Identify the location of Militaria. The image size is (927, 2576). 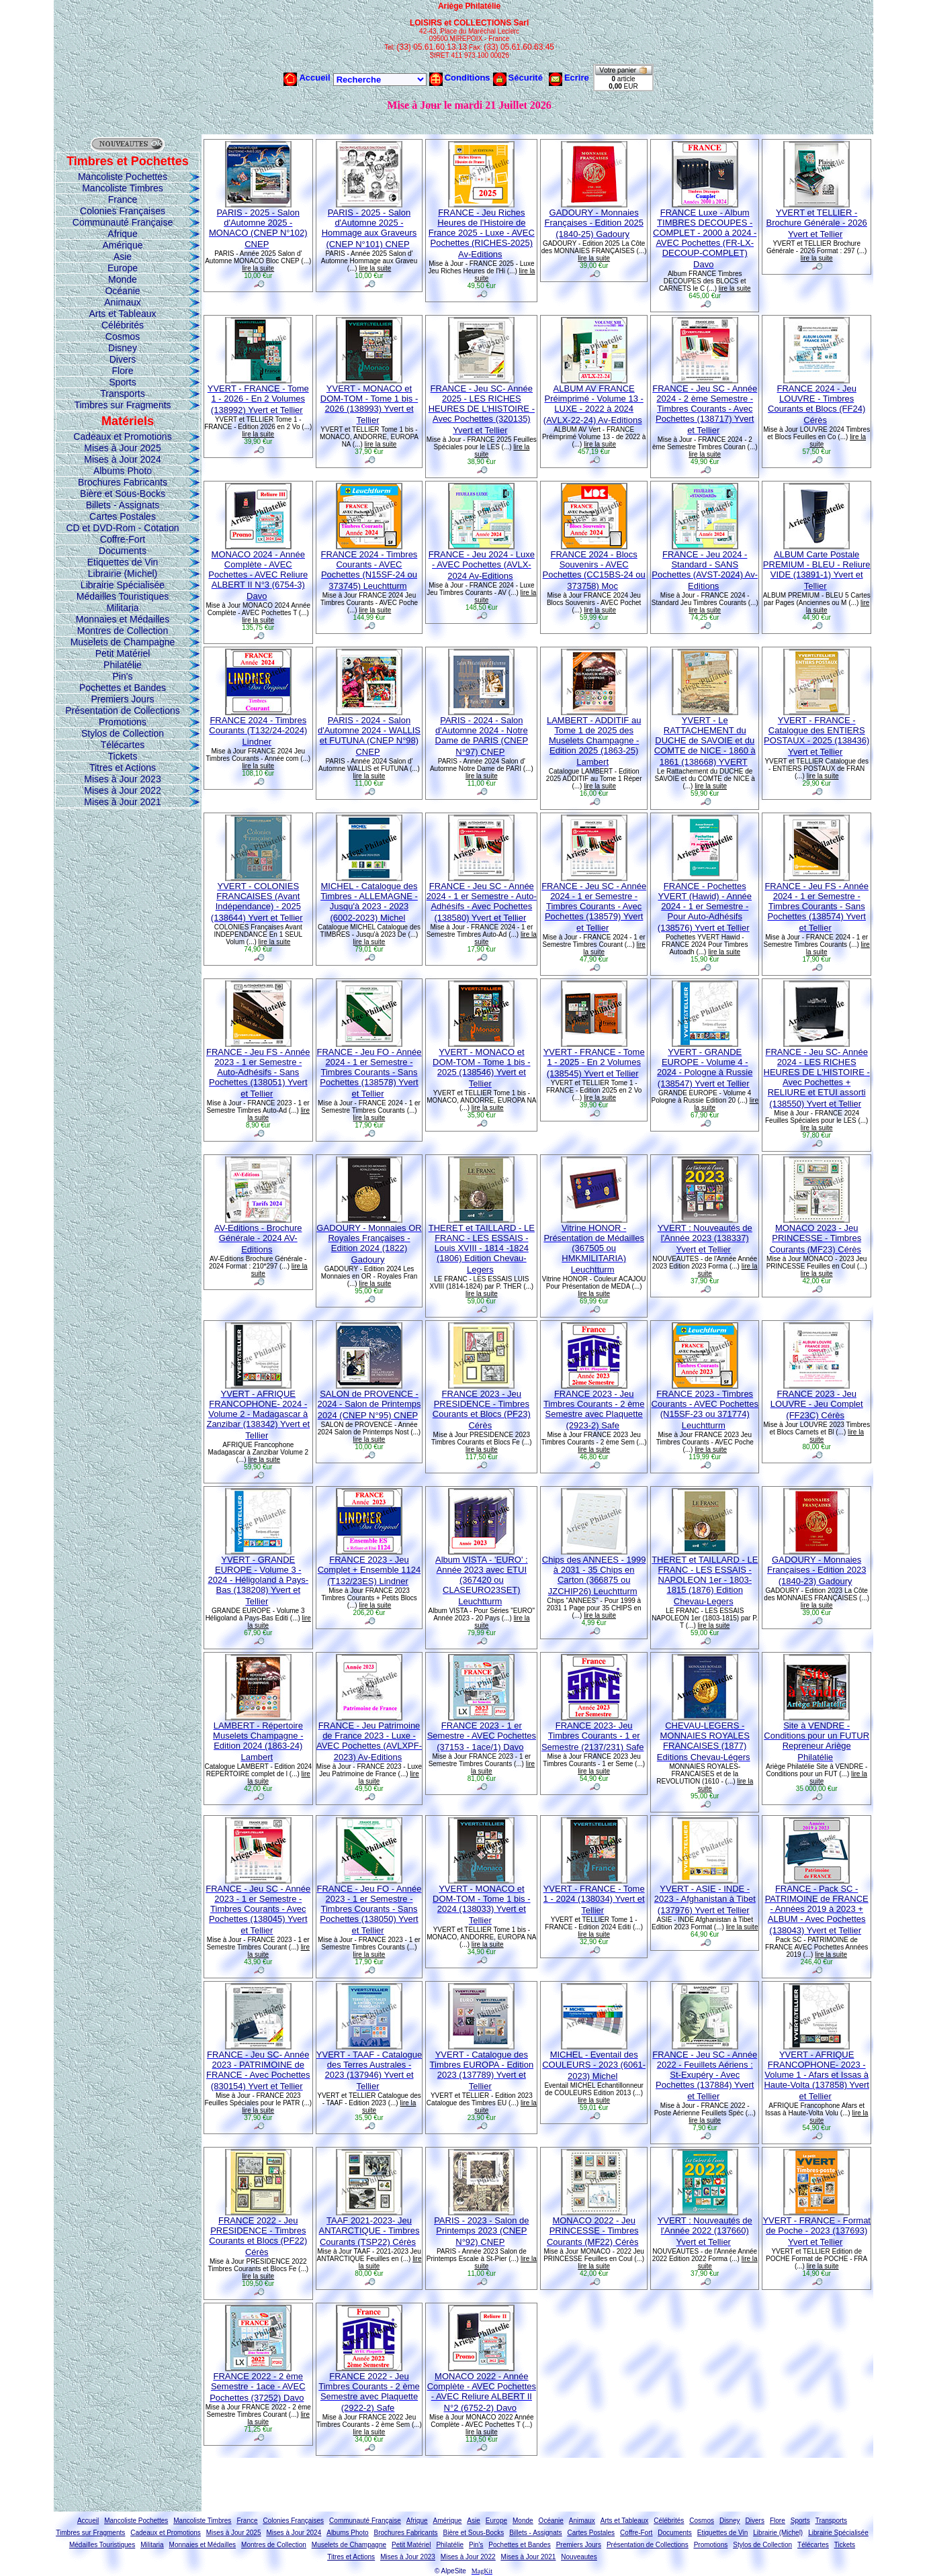
(122, 607).